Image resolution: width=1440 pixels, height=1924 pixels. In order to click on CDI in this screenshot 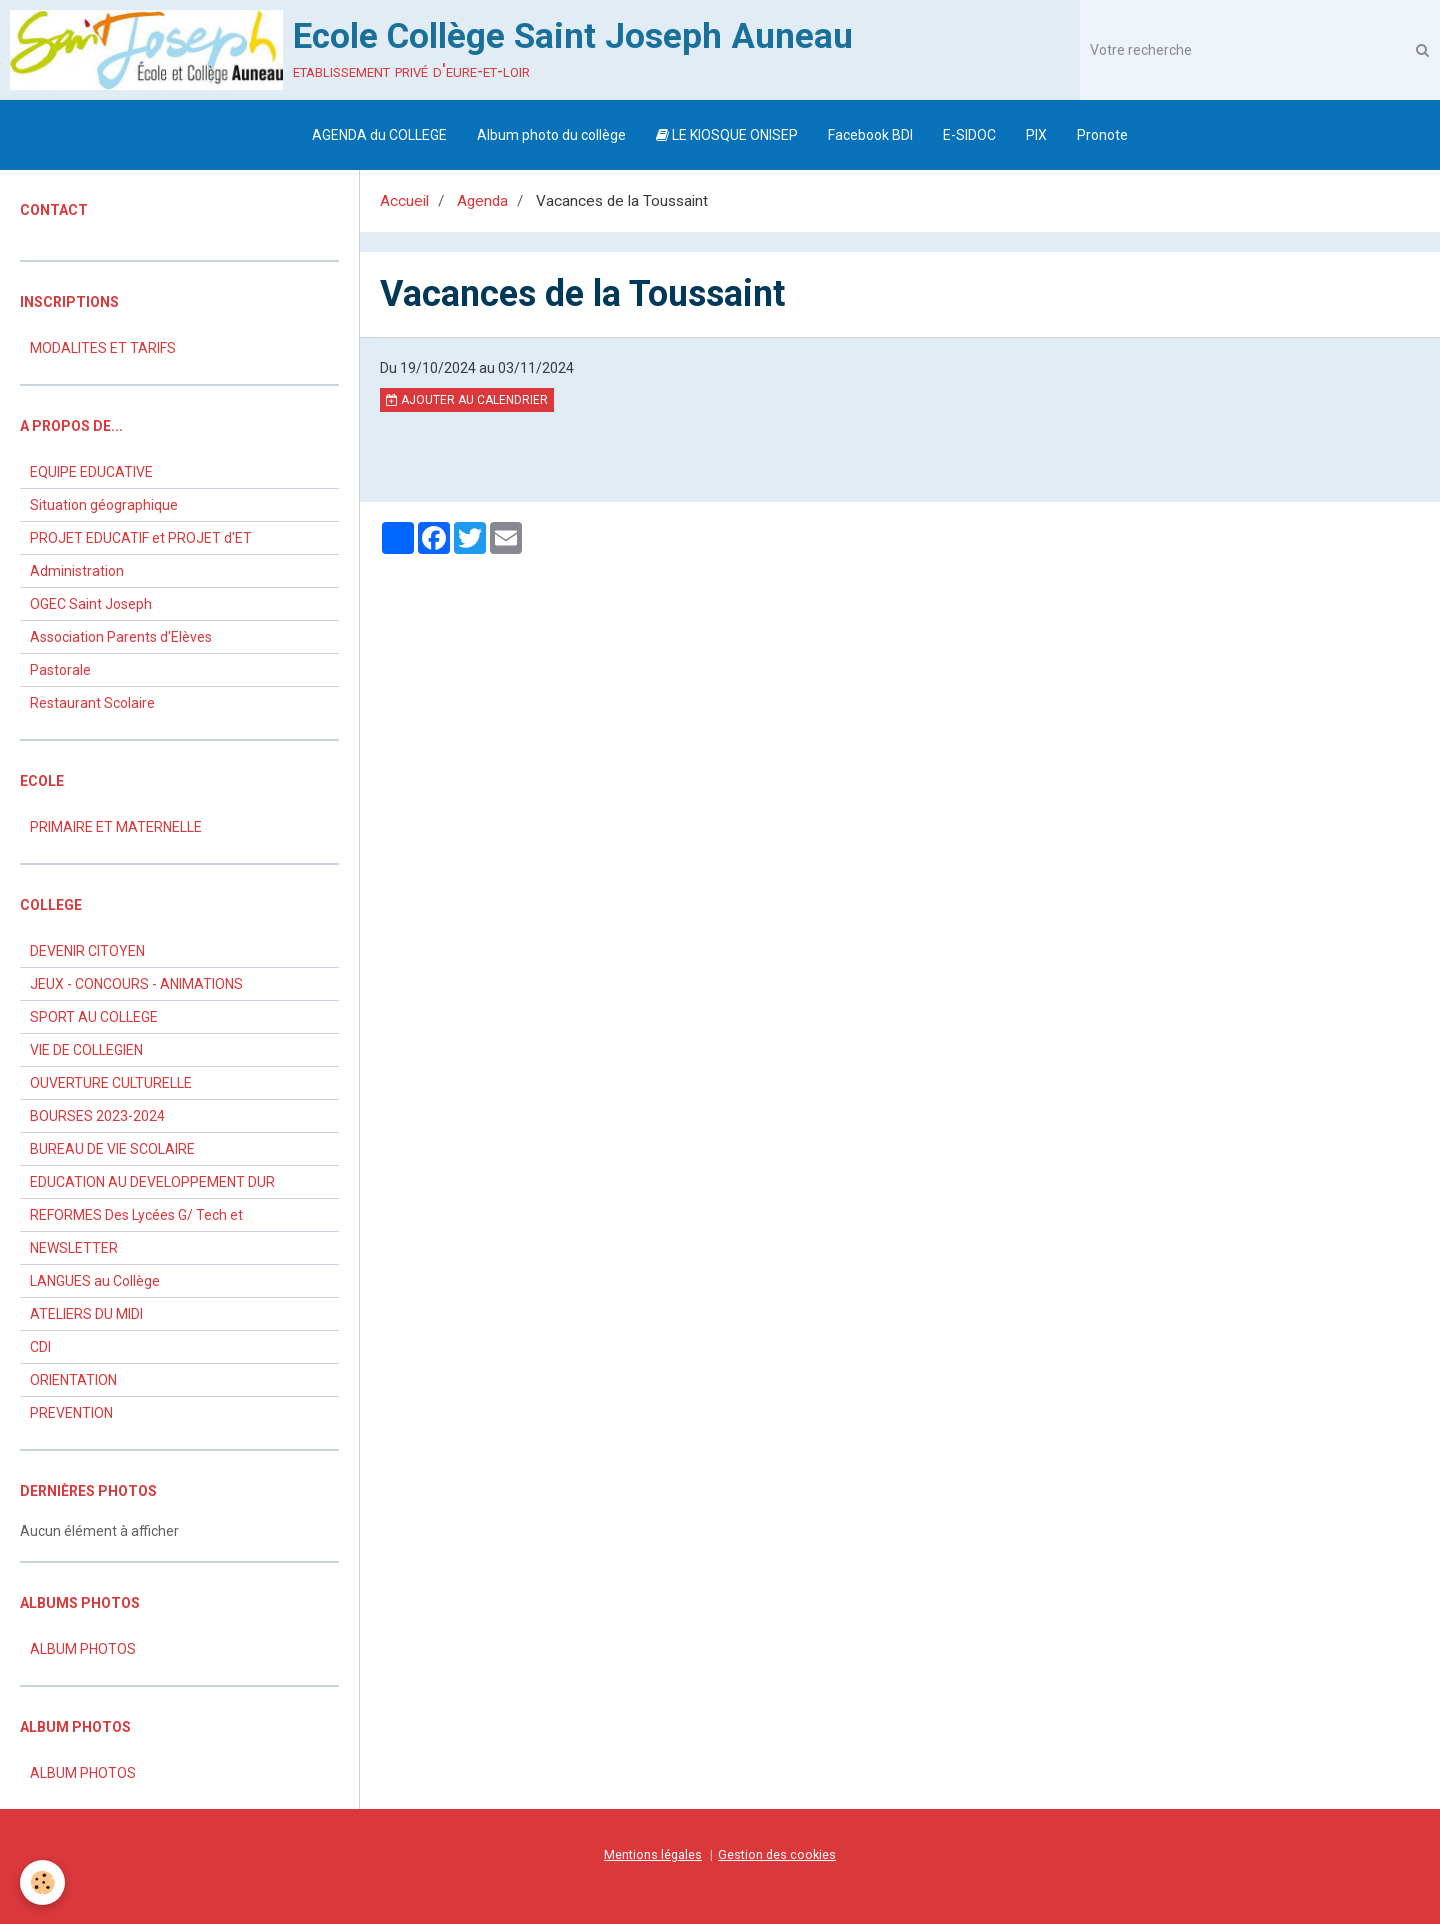, I will do `click(40, 1347)`.